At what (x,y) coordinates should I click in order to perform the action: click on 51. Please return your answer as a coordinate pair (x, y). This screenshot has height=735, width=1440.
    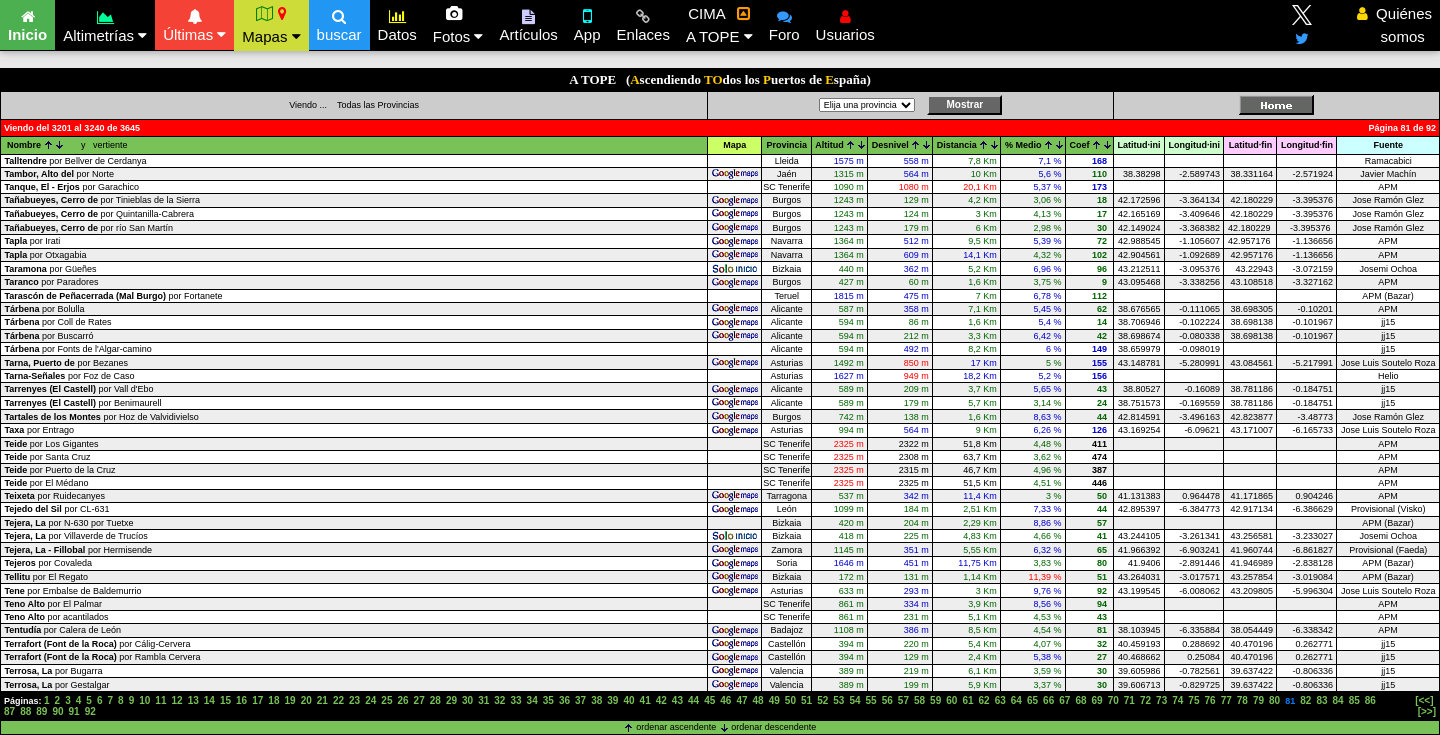
    Looking at the image, I should click on (806, 700).